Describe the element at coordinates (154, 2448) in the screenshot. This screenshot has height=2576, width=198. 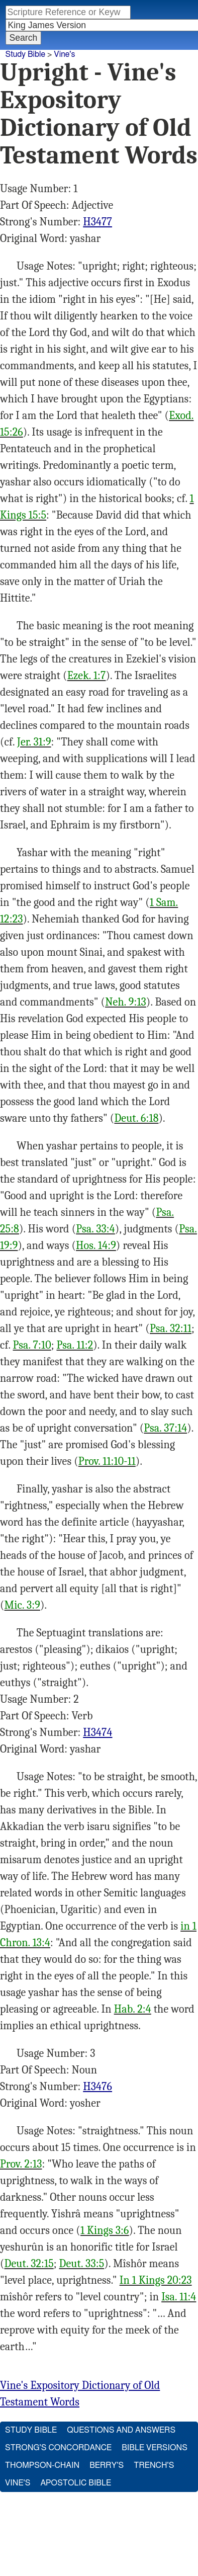
I see `Bible Versions` at that location.